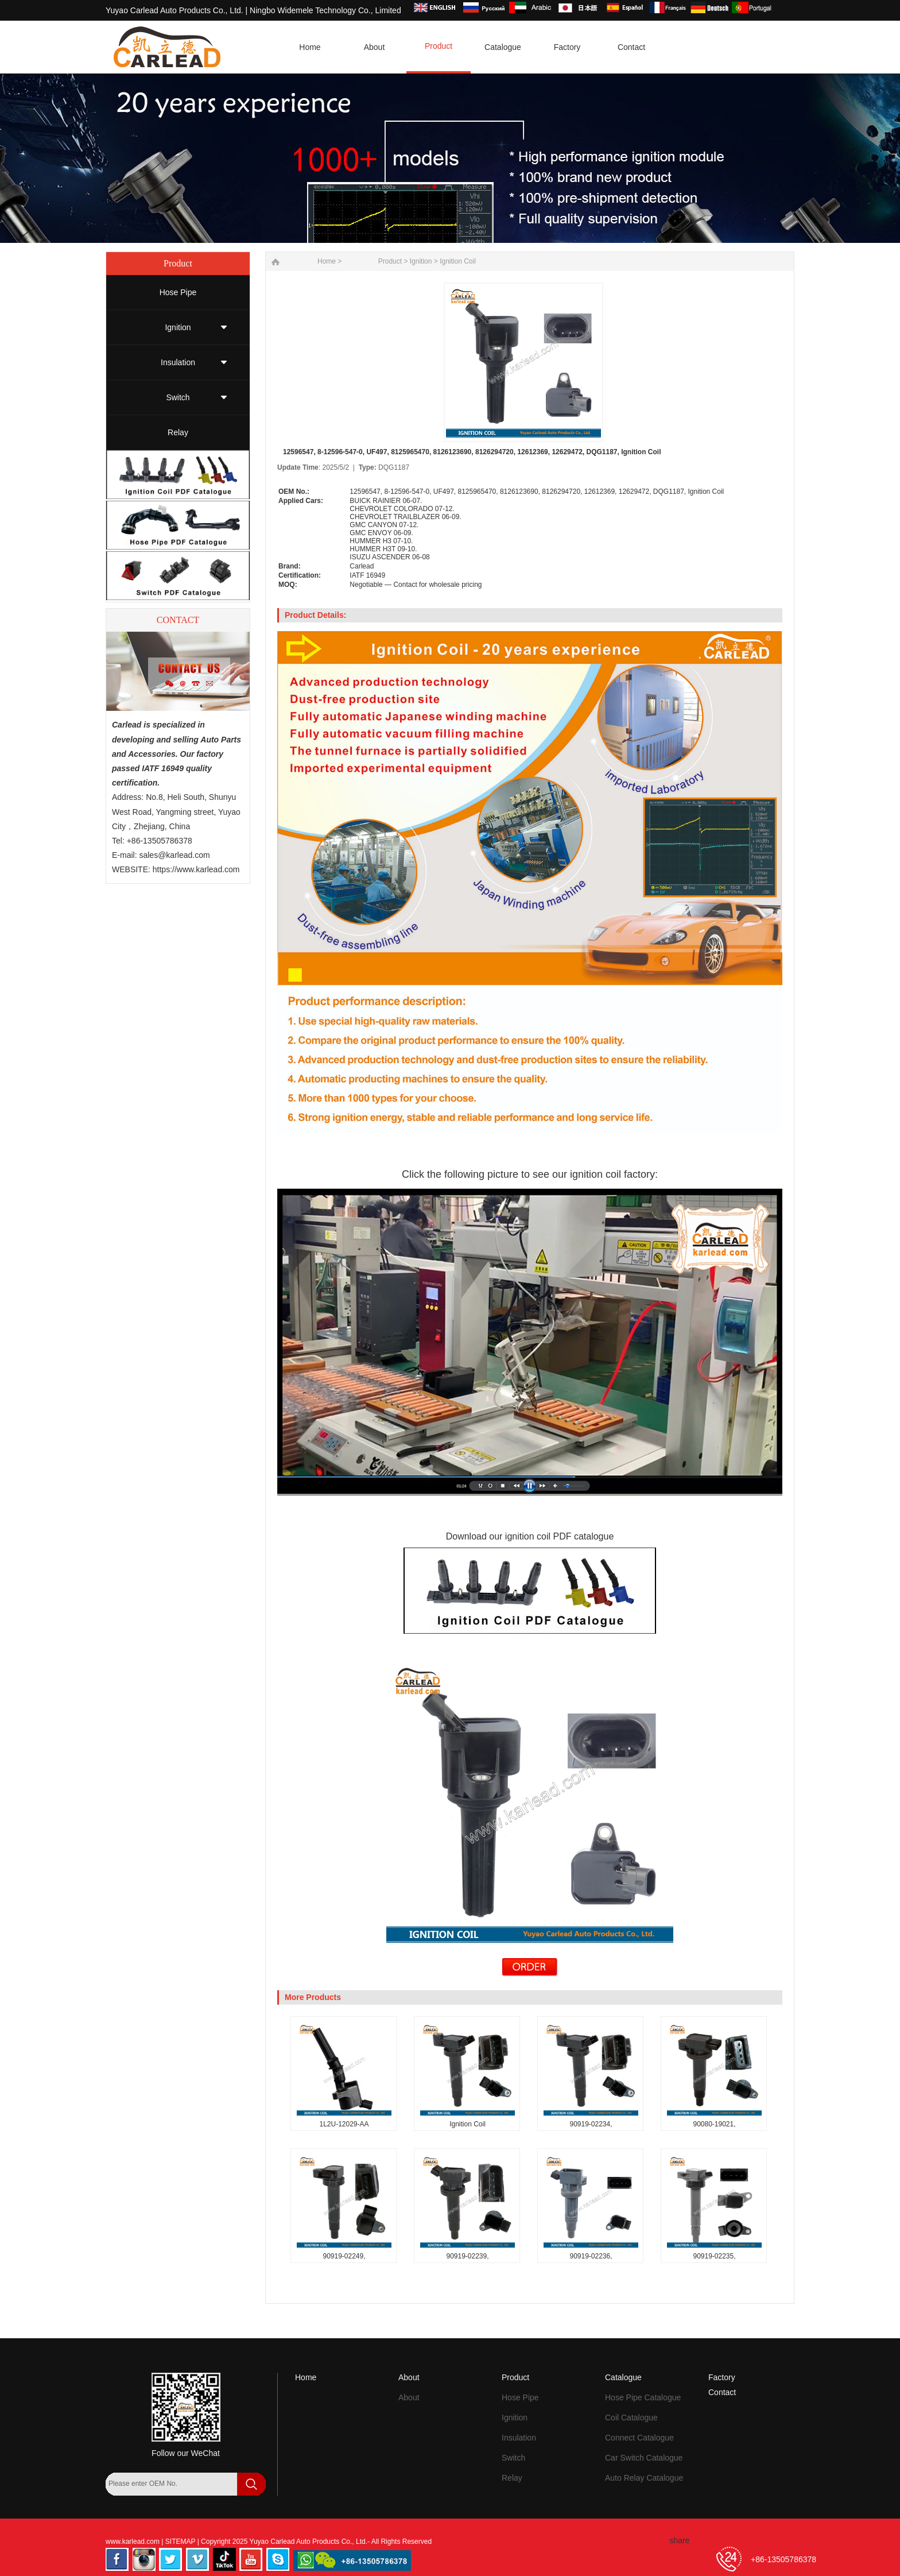 The image size is (900, 2576). Describe the element at coordinates (631, 2417) in the screenshot. I see `Coil Catalogue` at that location.